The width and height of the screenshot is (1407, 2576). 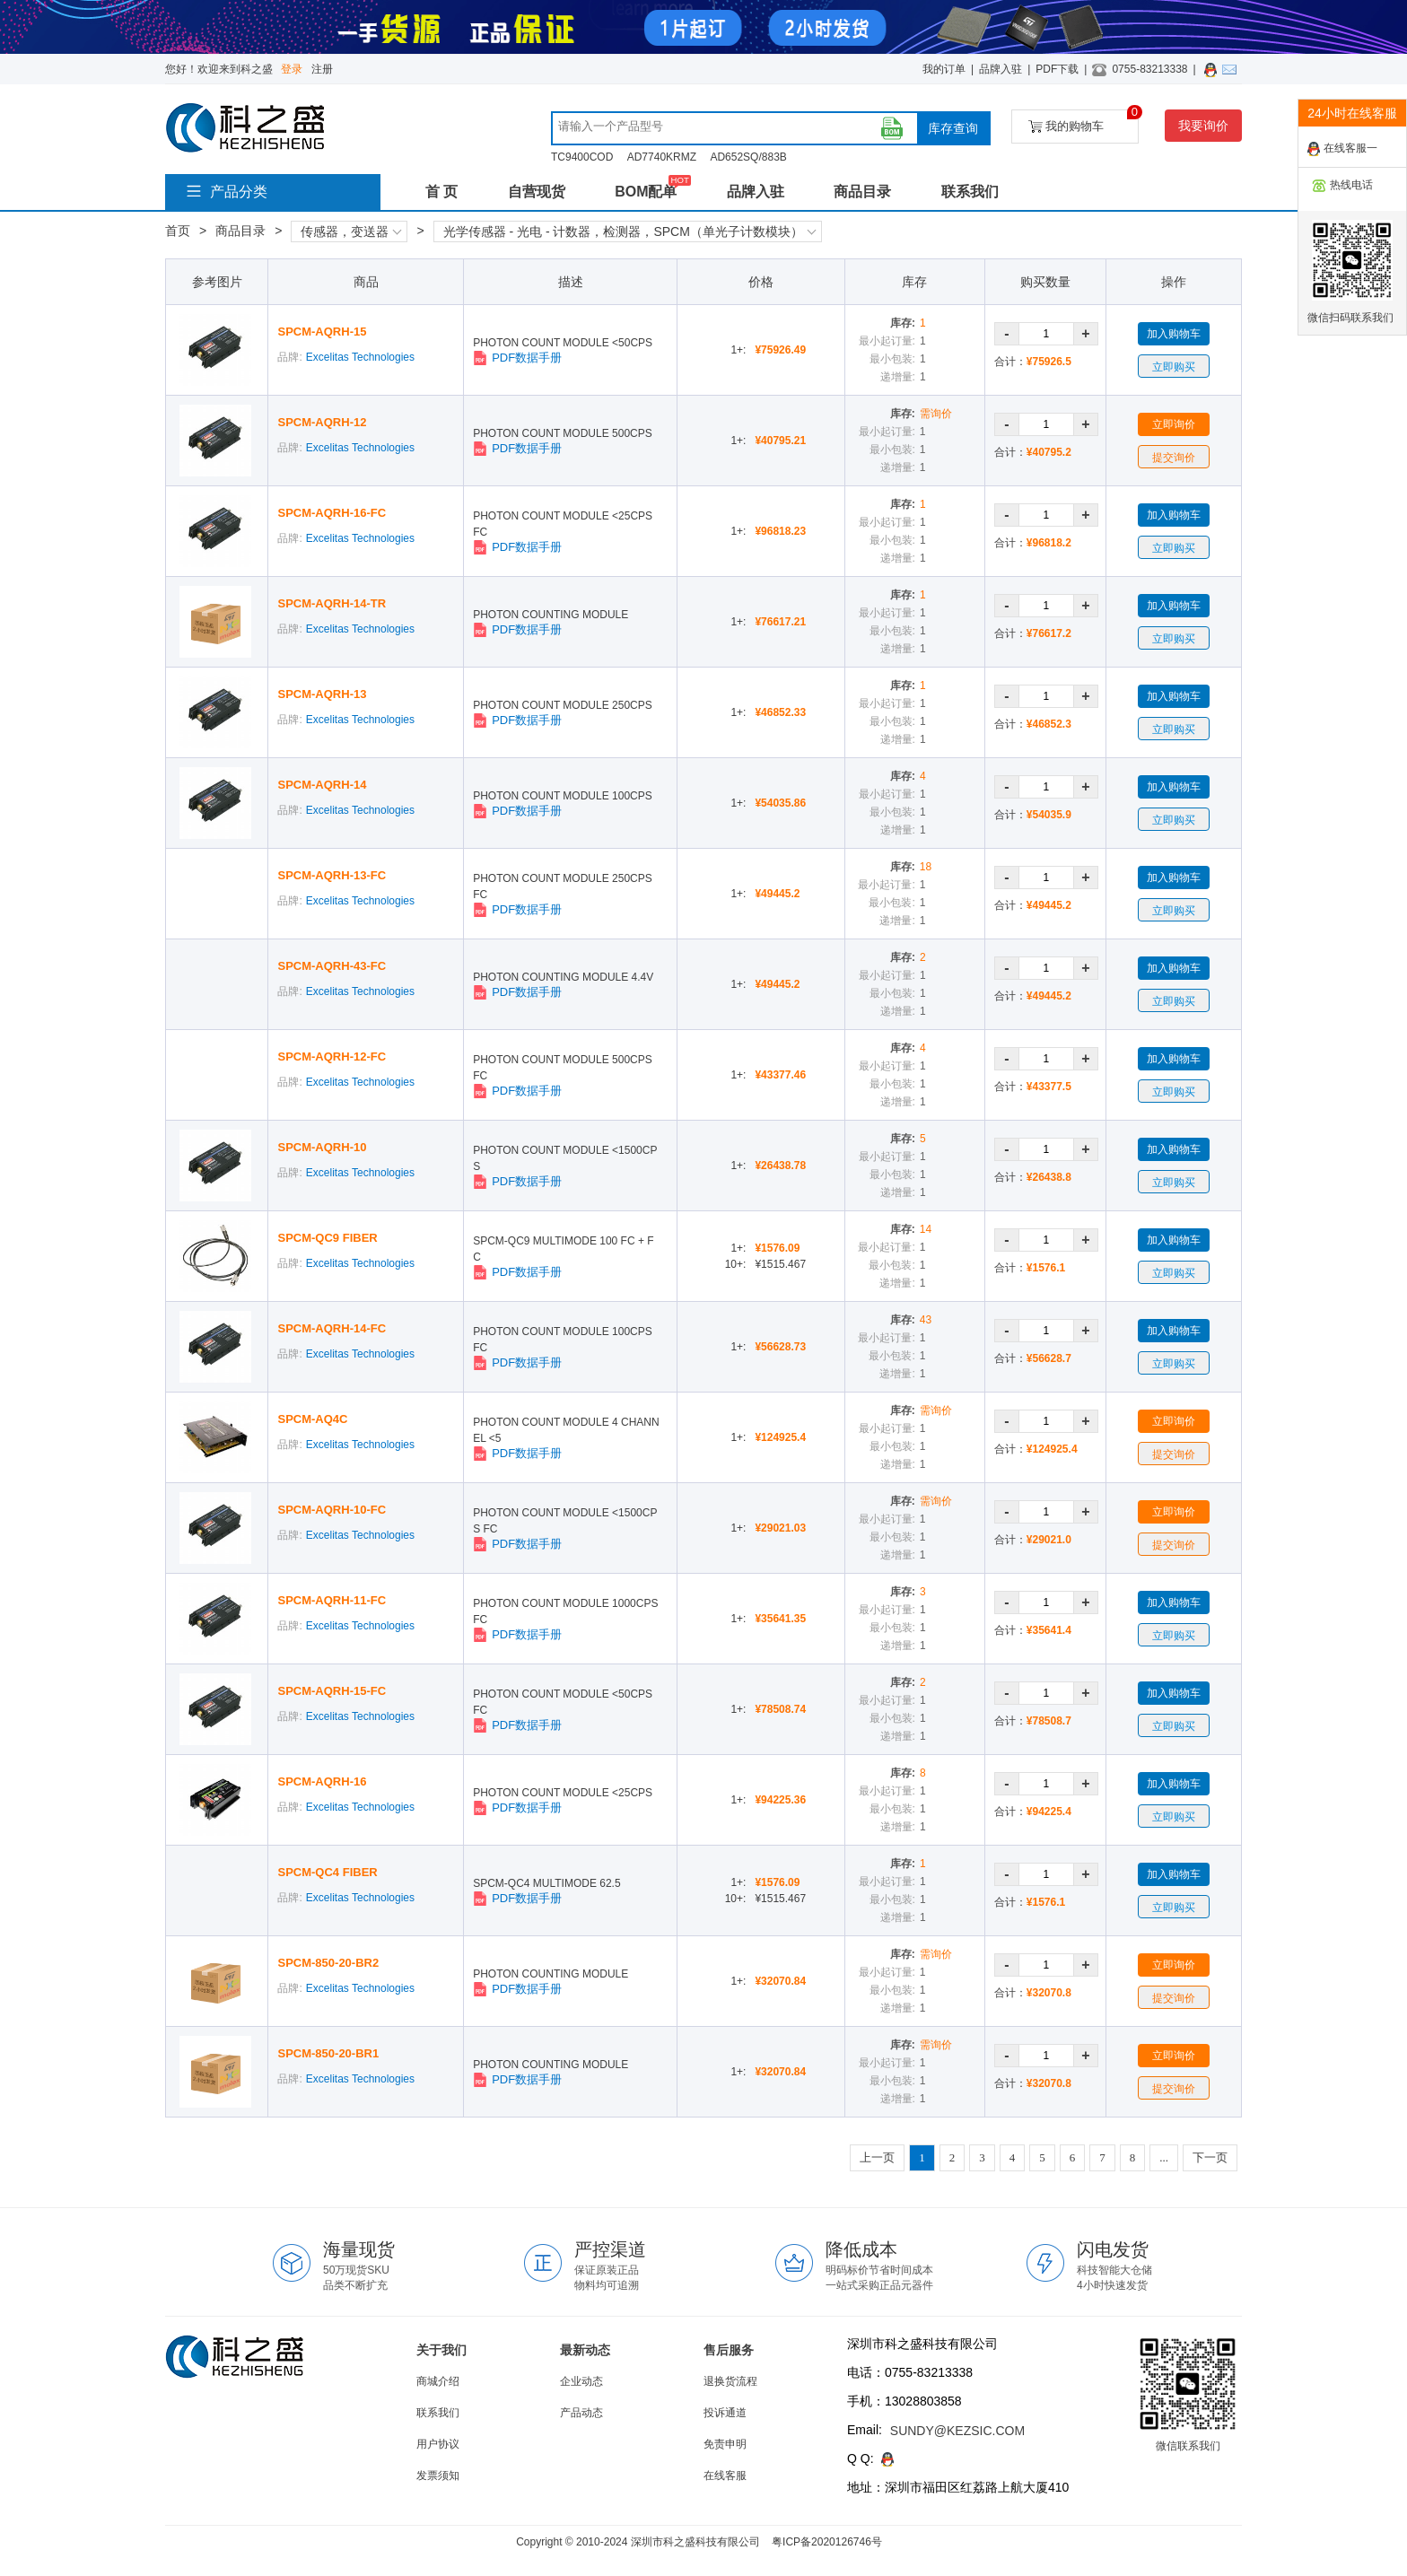 I want to click on 商城介绍, so click(x=437, y=2381).